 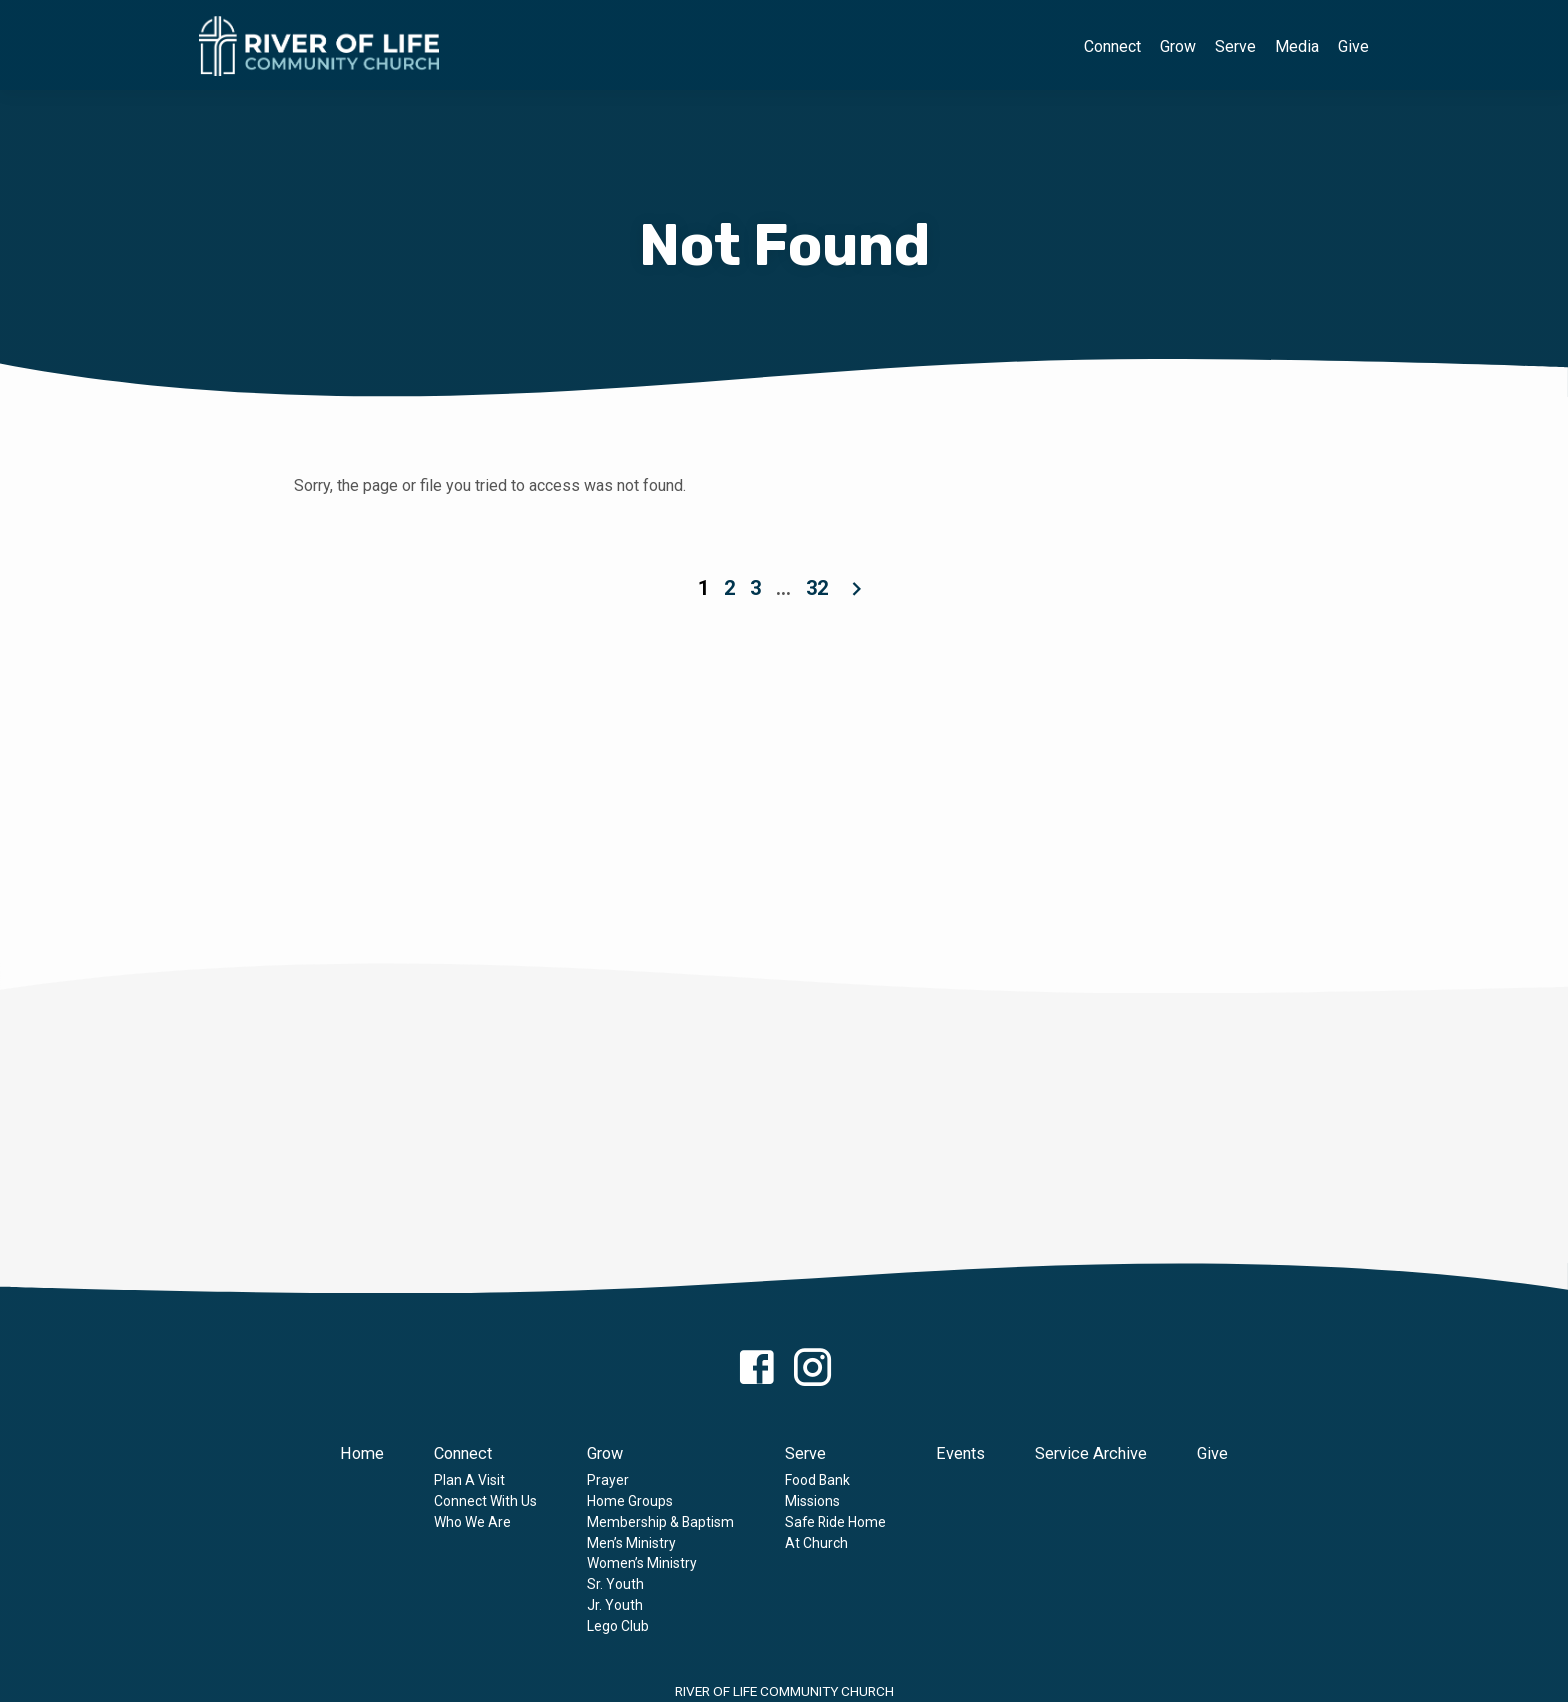 What do you see at coordinates (1235, 46) in the screenshot?
I see `Serve` at bounding box center [1235, 46].